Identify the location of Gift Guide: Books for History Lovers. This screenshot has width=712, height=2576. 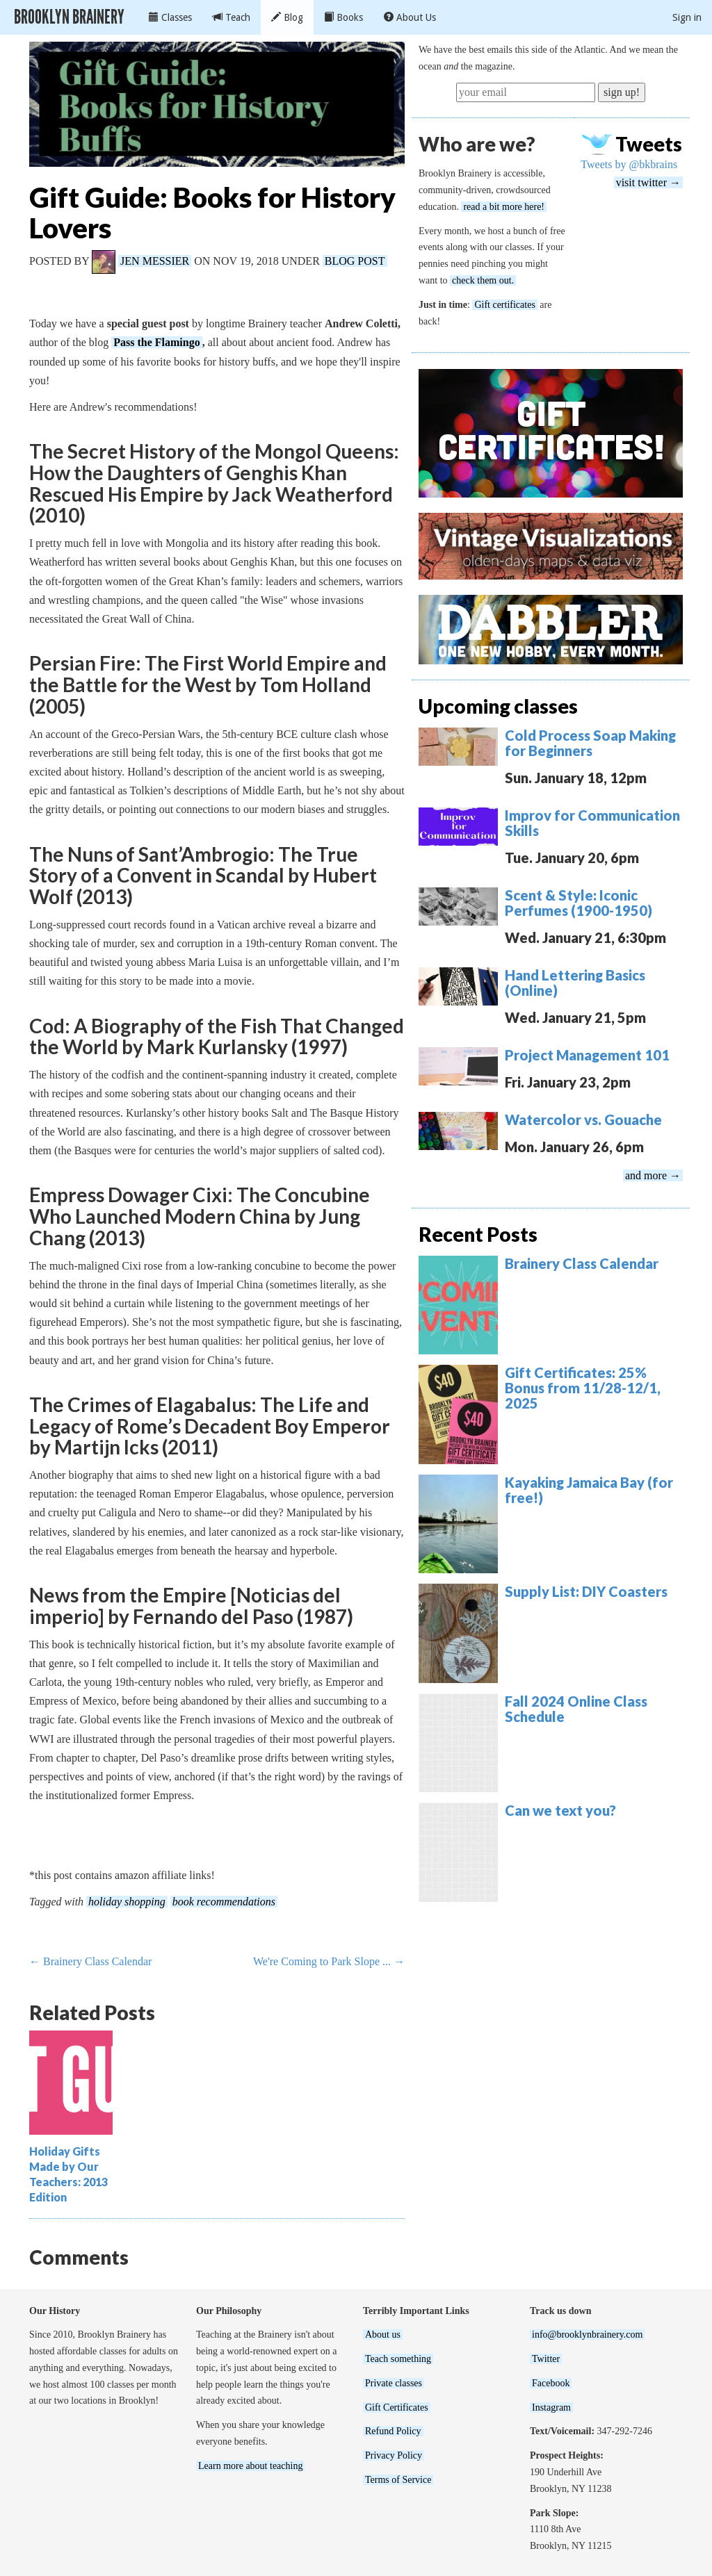
(212, 213).